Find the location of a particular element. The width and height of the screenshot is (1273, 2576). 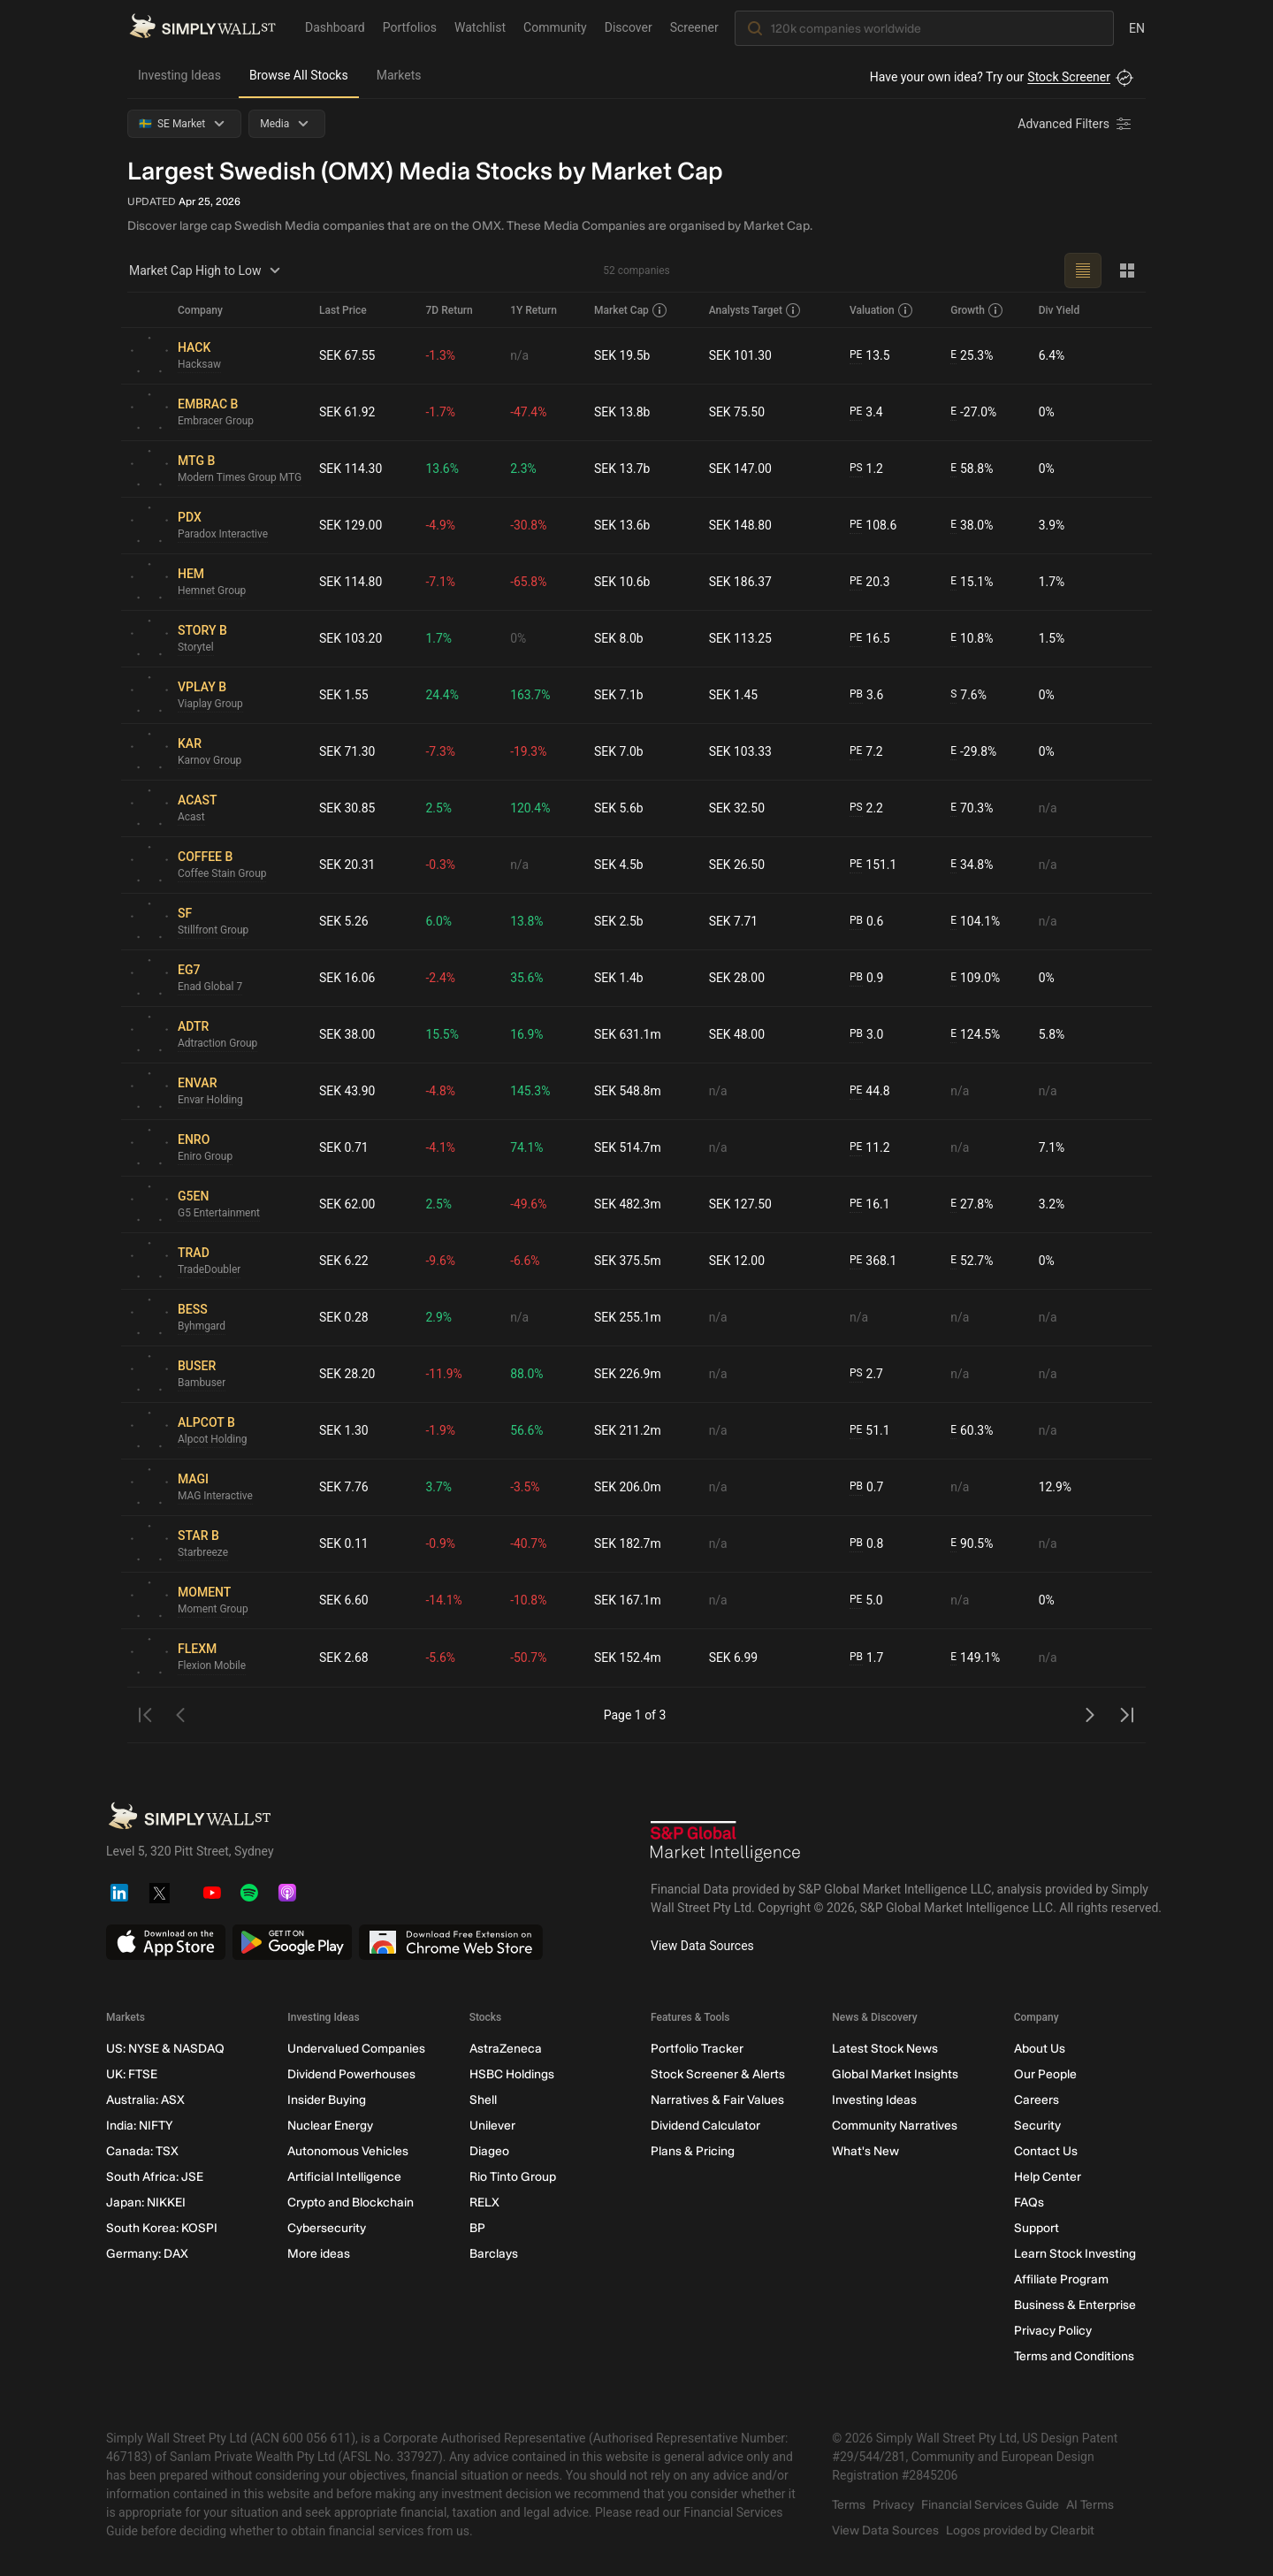

Viaplay Group is located at coordinates (210, 704).